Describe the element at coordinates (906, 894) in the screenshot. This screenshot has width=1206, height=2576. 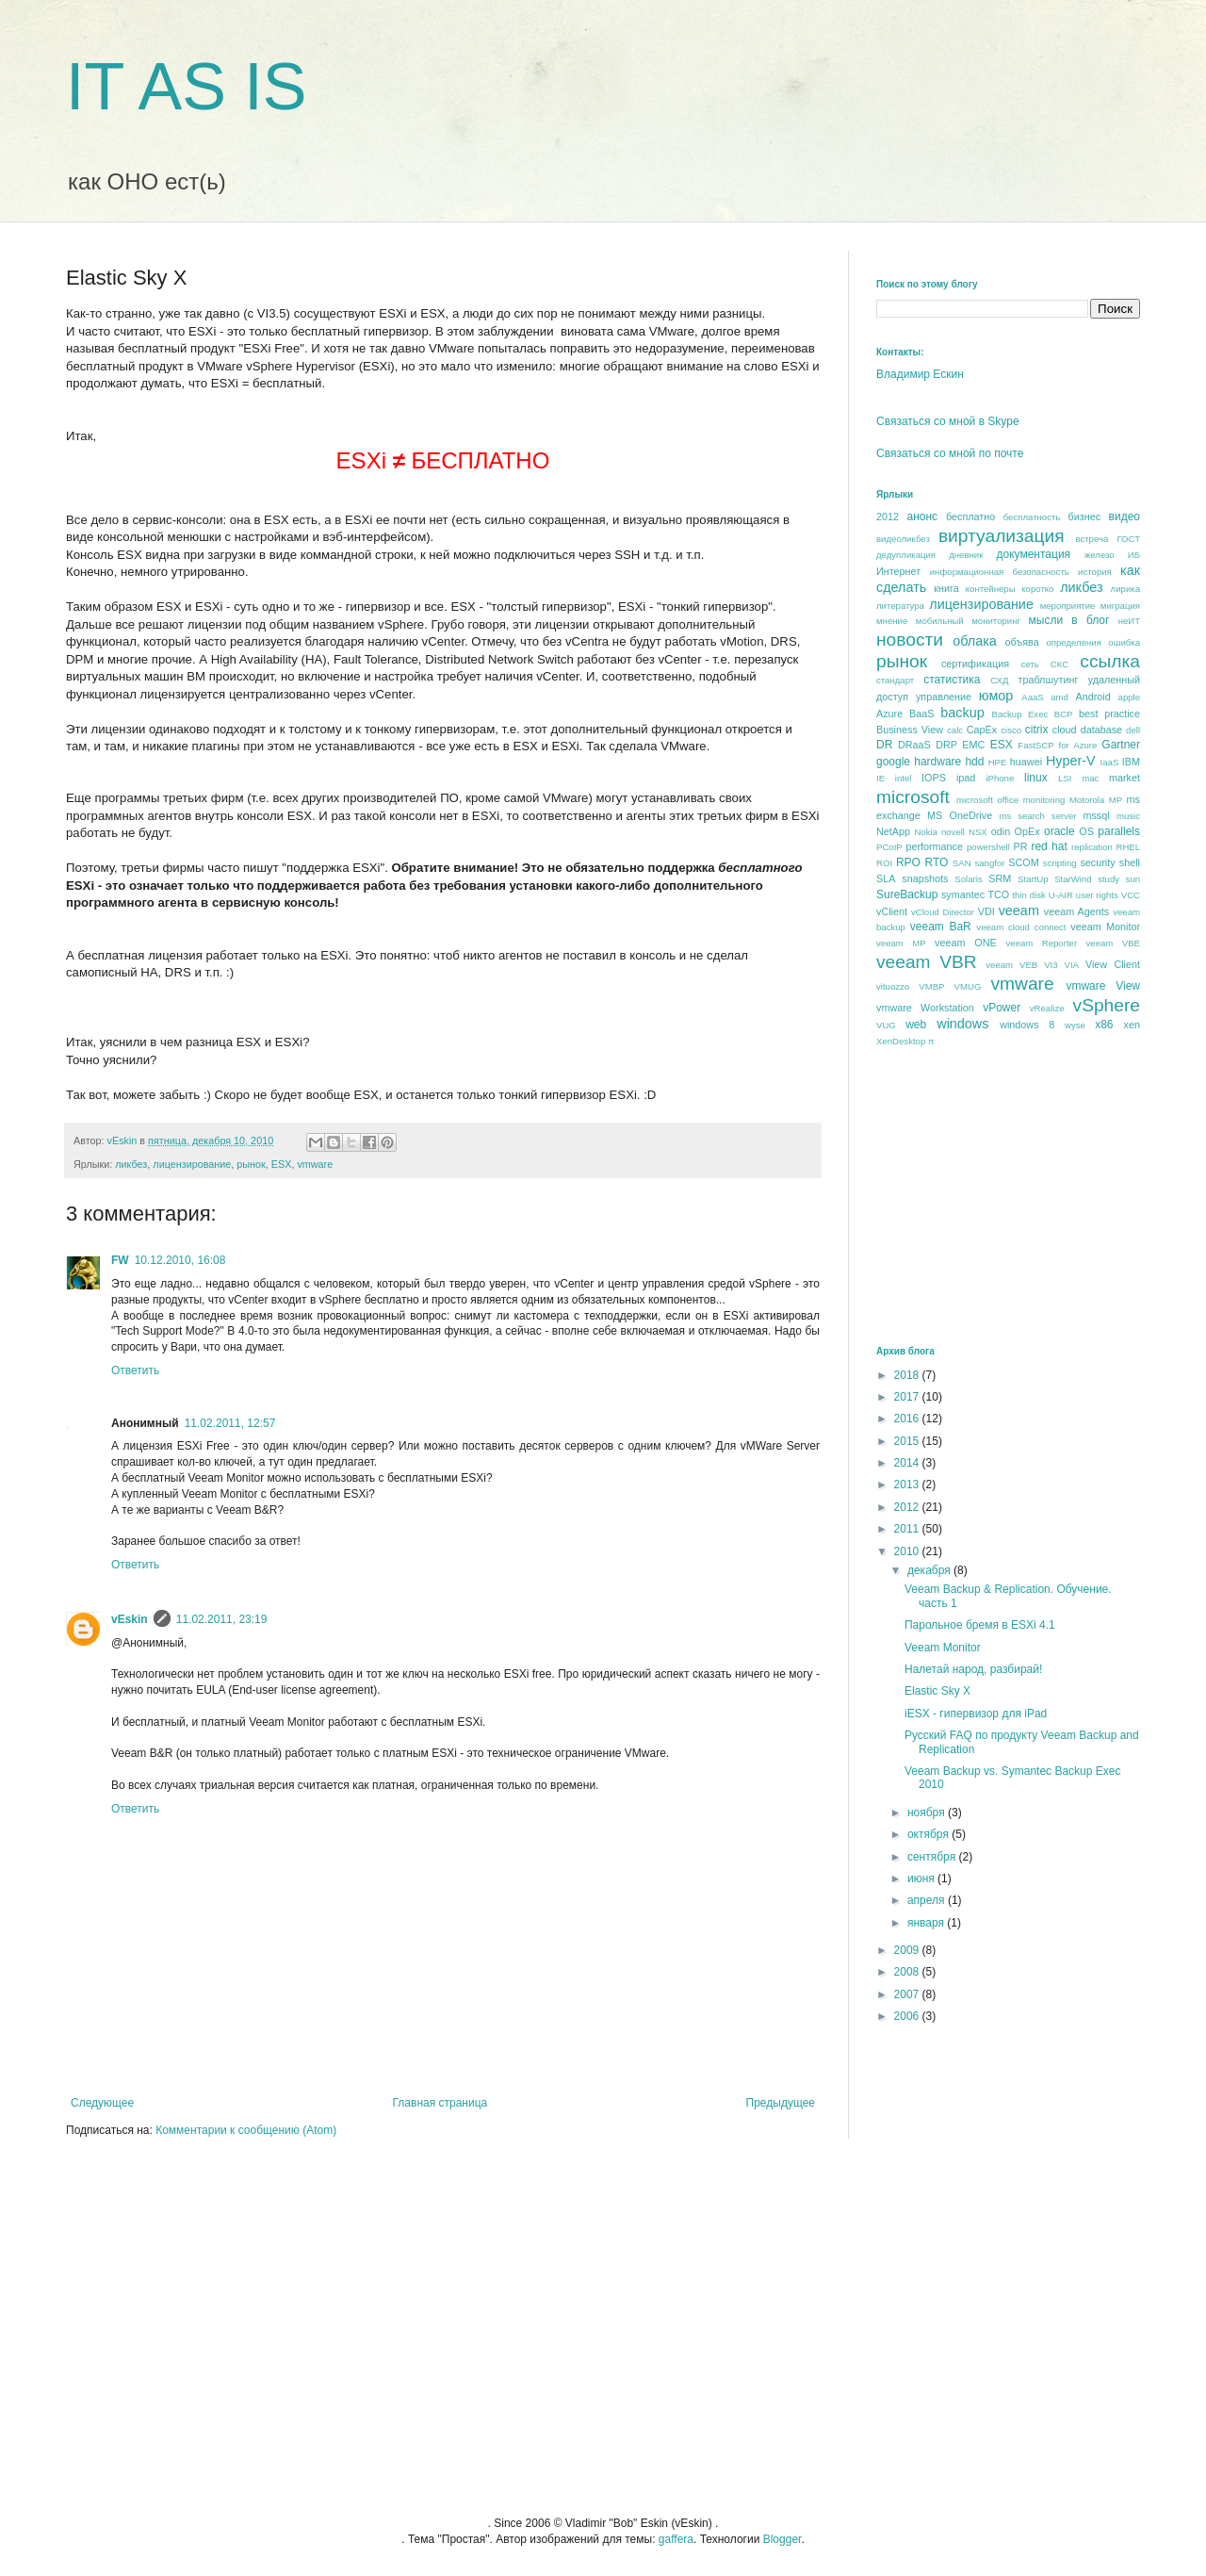
I see `SureBackup` at that location.